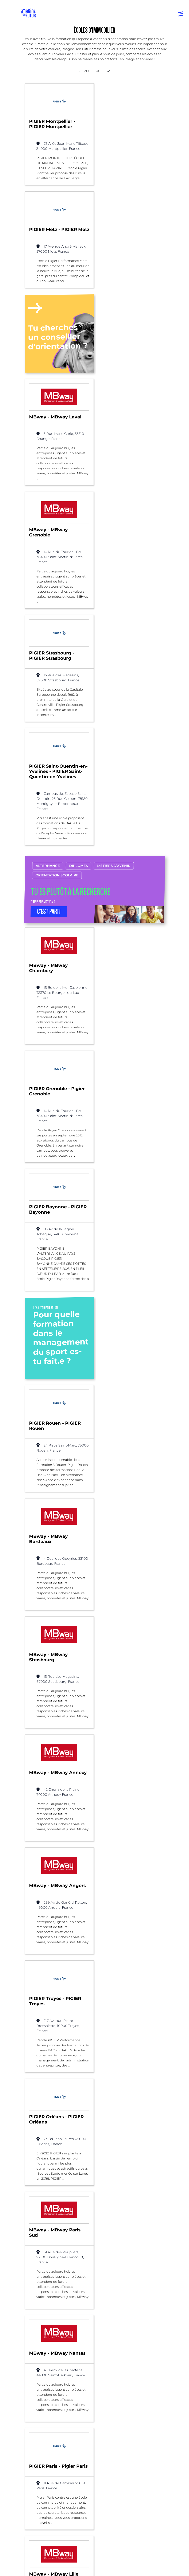 The width and height of the screenshot is (189, 2576). Describe the element at coordinates (49, 631) in the screenshot. I see `C’EST PARTI [button]` at that location.